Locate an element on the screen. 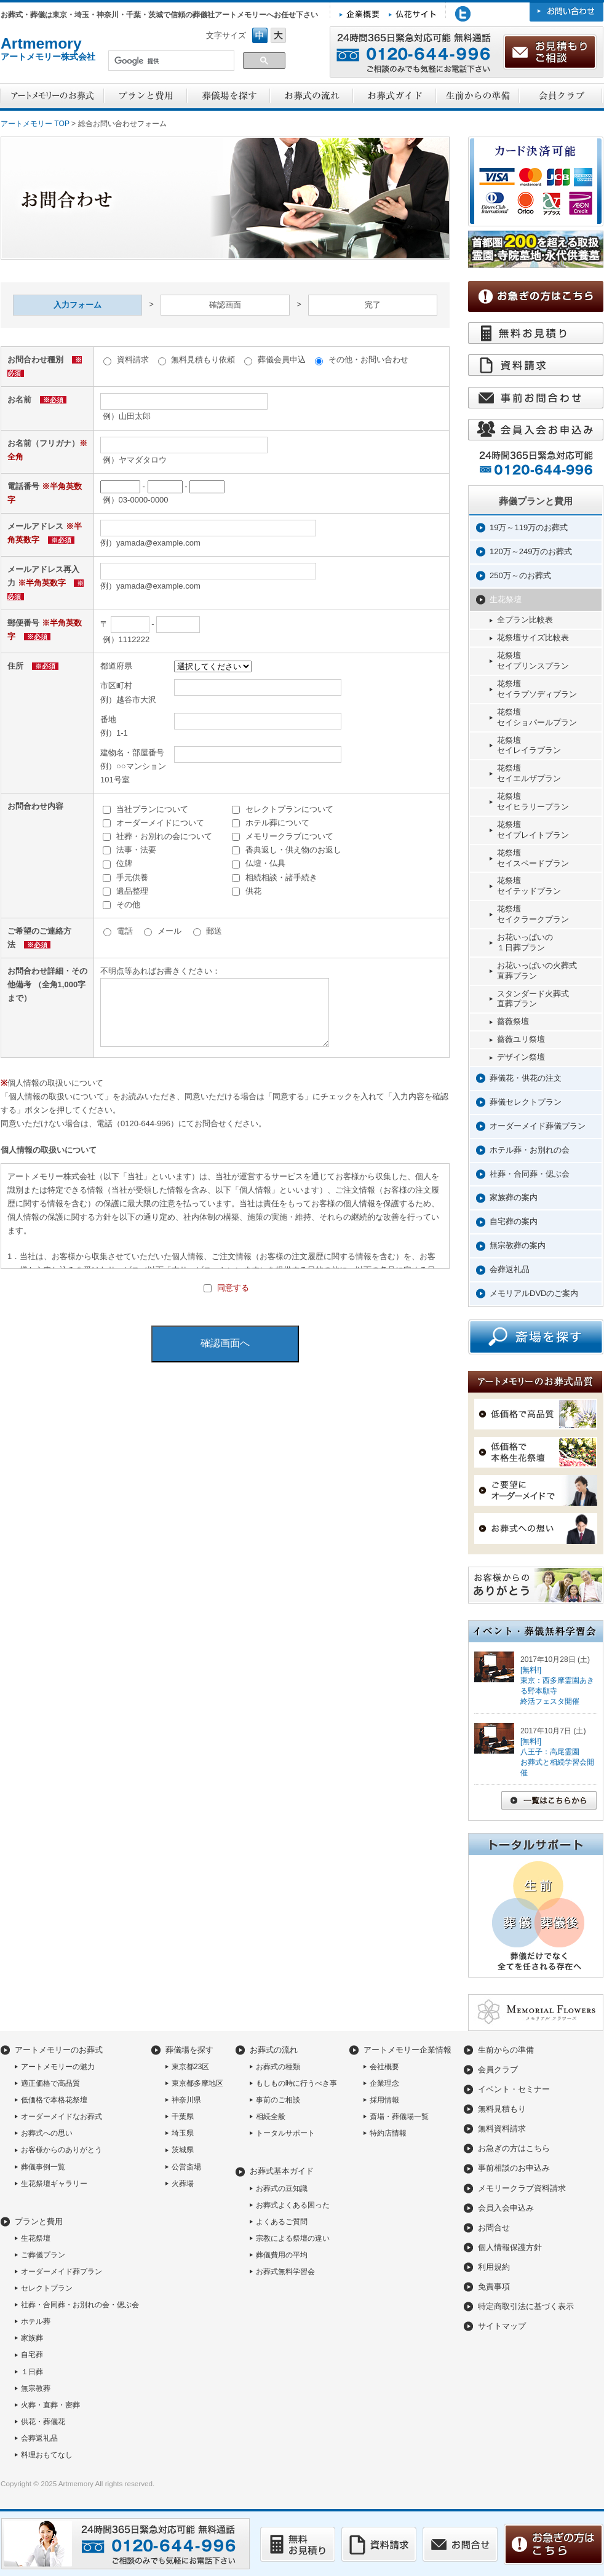 This screenshot has height=2576, width=604. [検索] is located at coordinates (170, 61).